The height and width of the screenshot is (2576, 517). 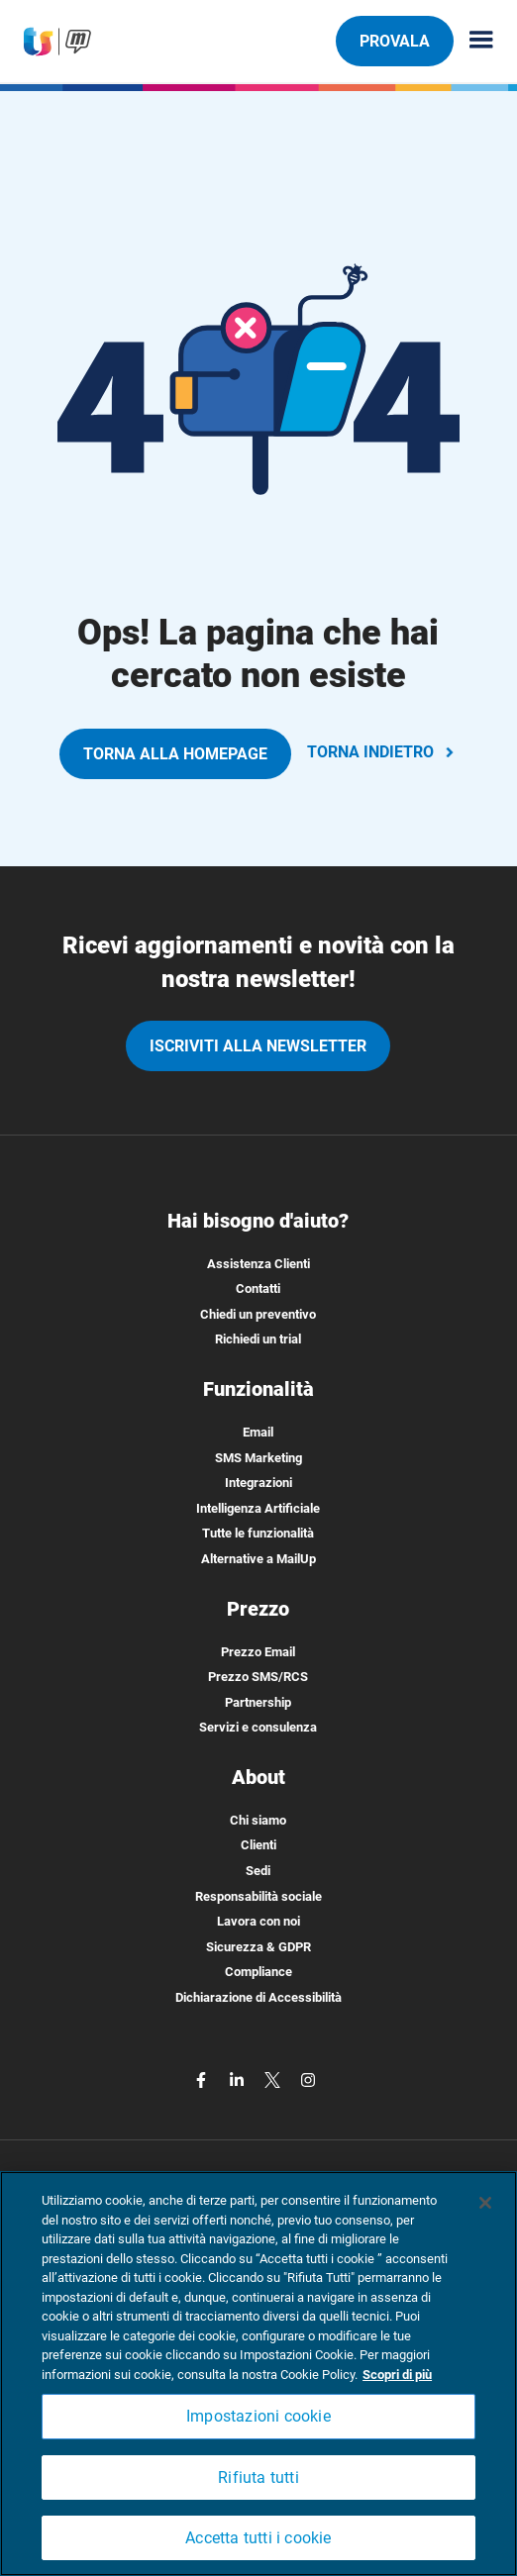 What do you see at coordinates (258, 1727) in the screenshot?
I see `Servizi e consulenza` at bounding box center [258, 1727].